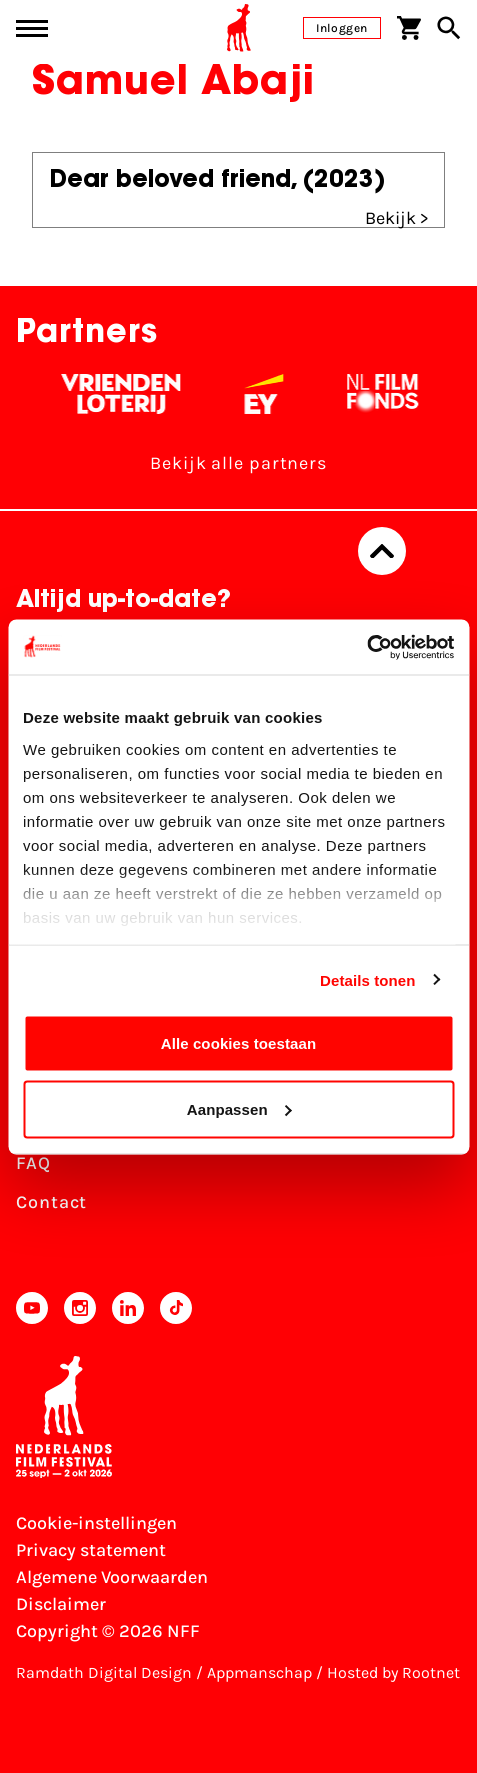 Image resolution: width=477 pixels, height=1773 pixels. What do you see at coordinates (33, 1163) in the screenshot?
I see `FAQ` at bounding box center [33, 1163].